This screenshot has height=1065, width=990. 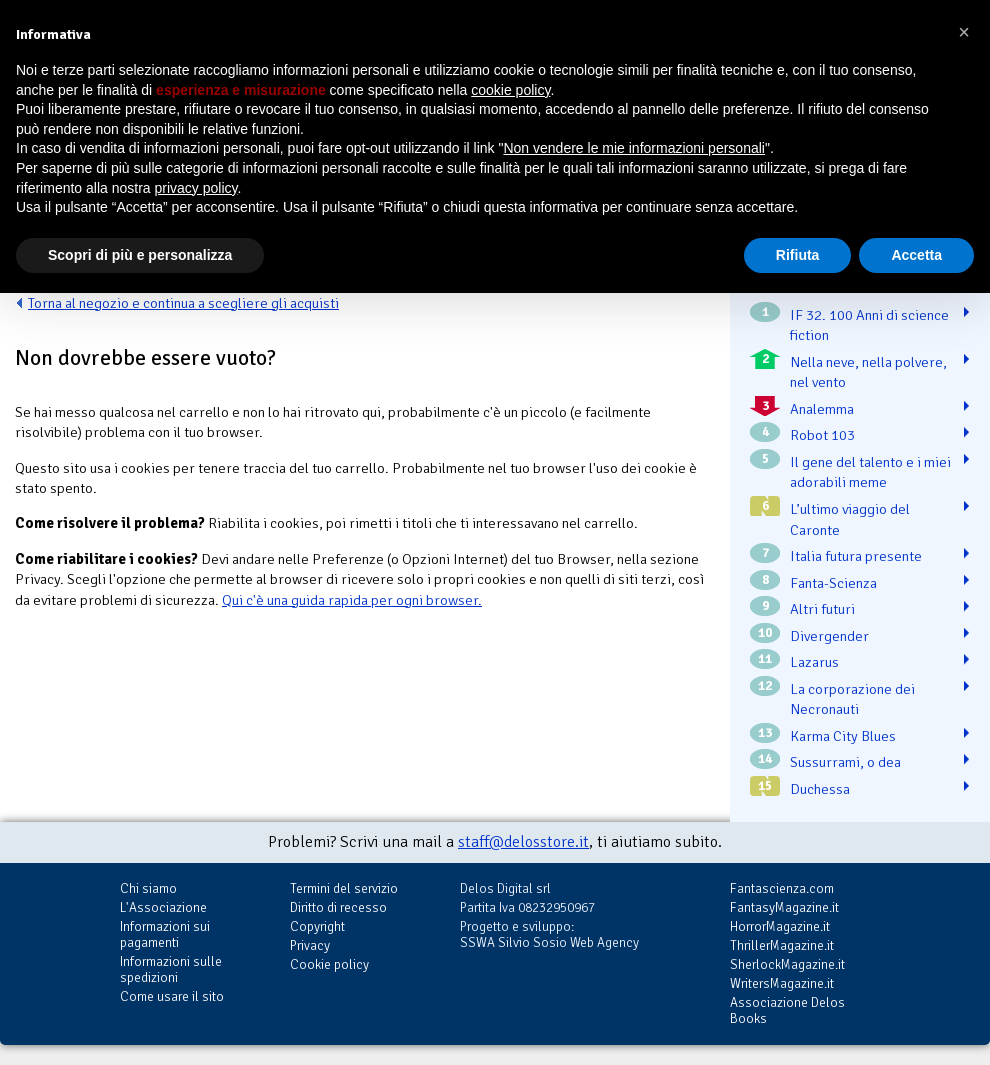 What do you see at coordinates (916, 255) in the screenshot?
I see `Accetta [button]` at bounding box center [916, 255].